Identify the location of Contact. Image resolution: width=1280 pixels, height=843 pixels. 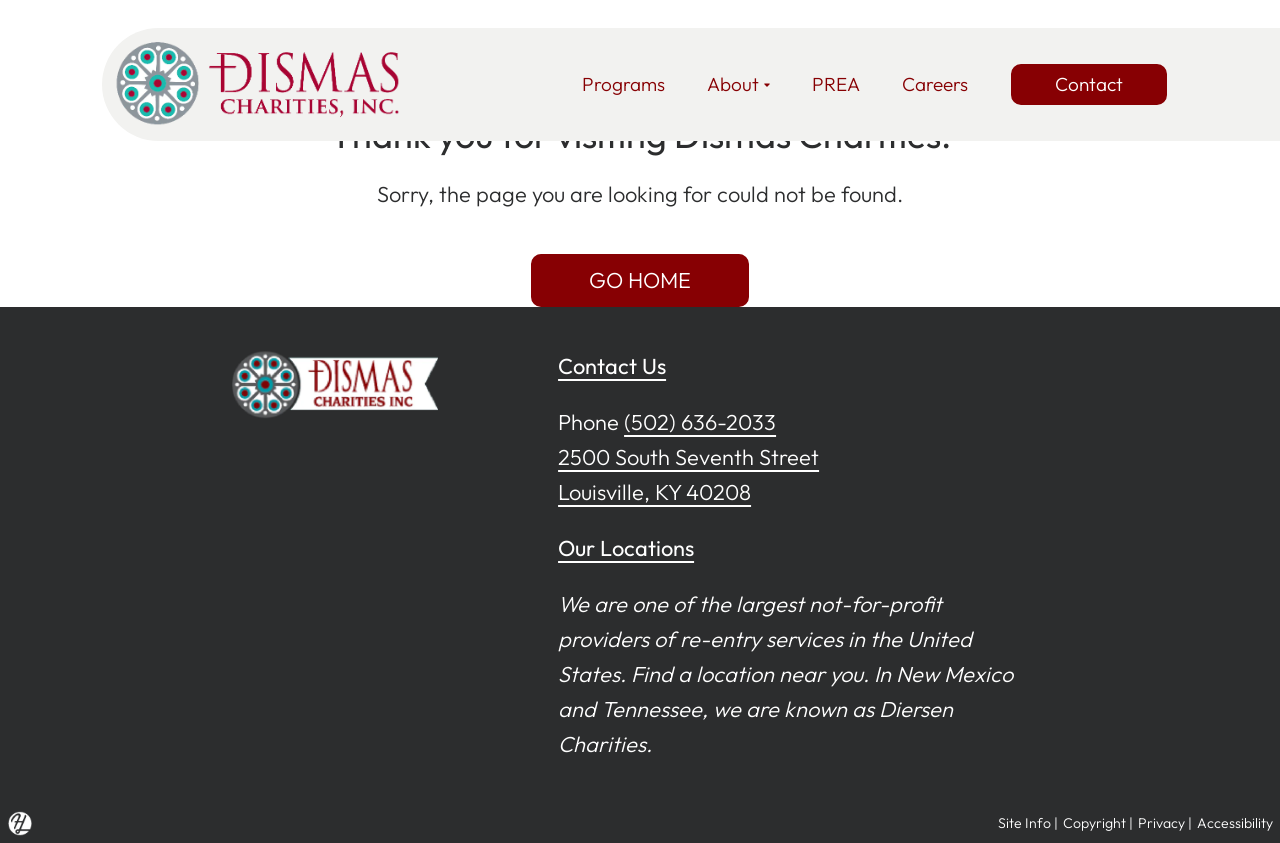
(1089, 84).